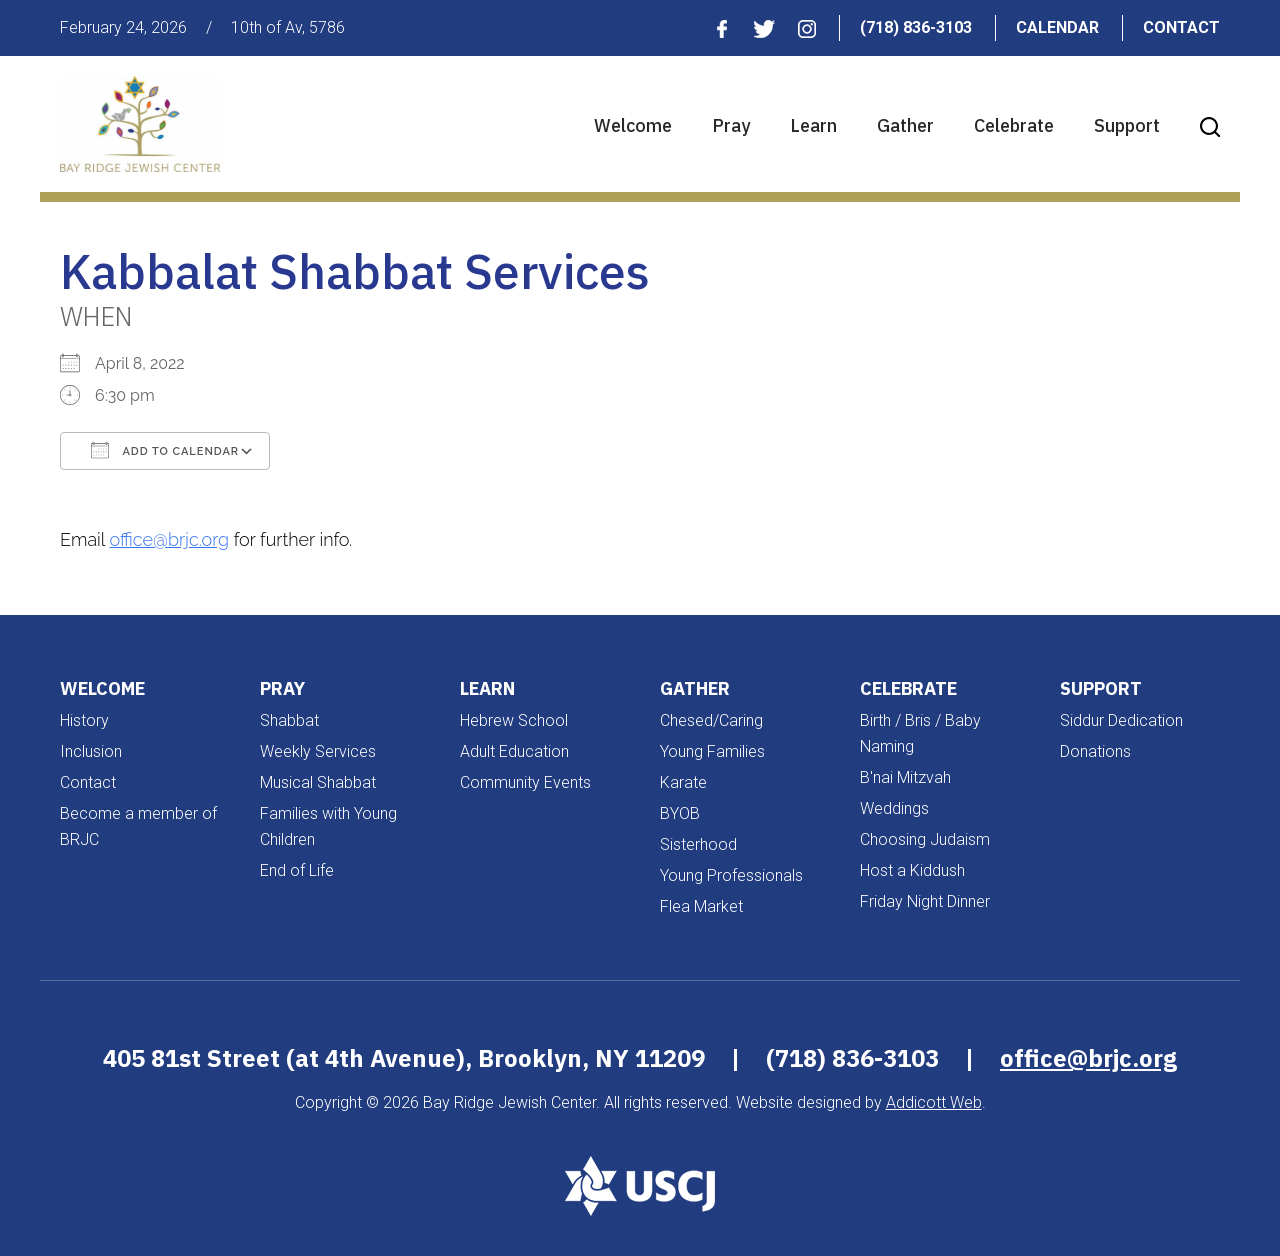 The width and height of the screenshot is (1280, 1256). Describe the element at coordinates (925, 839) in the screenshot. I see `Choosing Judaism` at that location.